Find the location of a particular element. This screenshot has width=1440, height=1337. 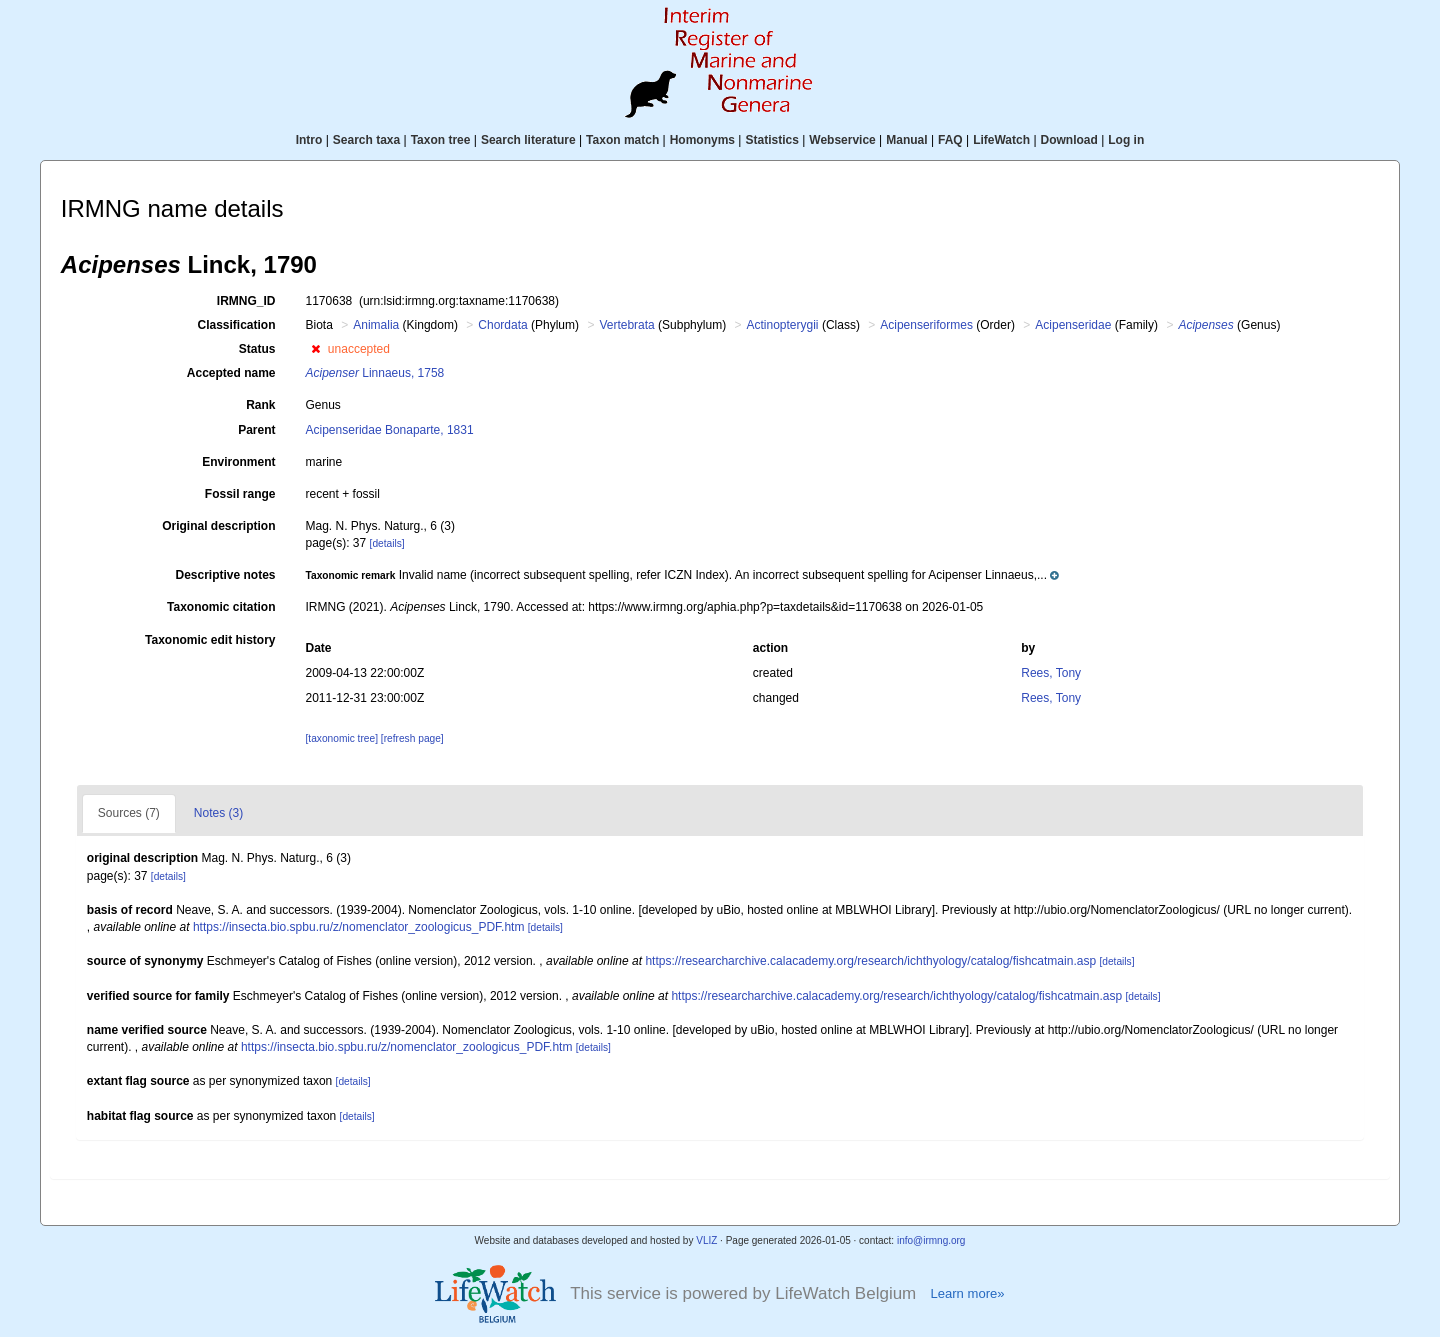

Actinopterygii is located at coordinates (783, 325).